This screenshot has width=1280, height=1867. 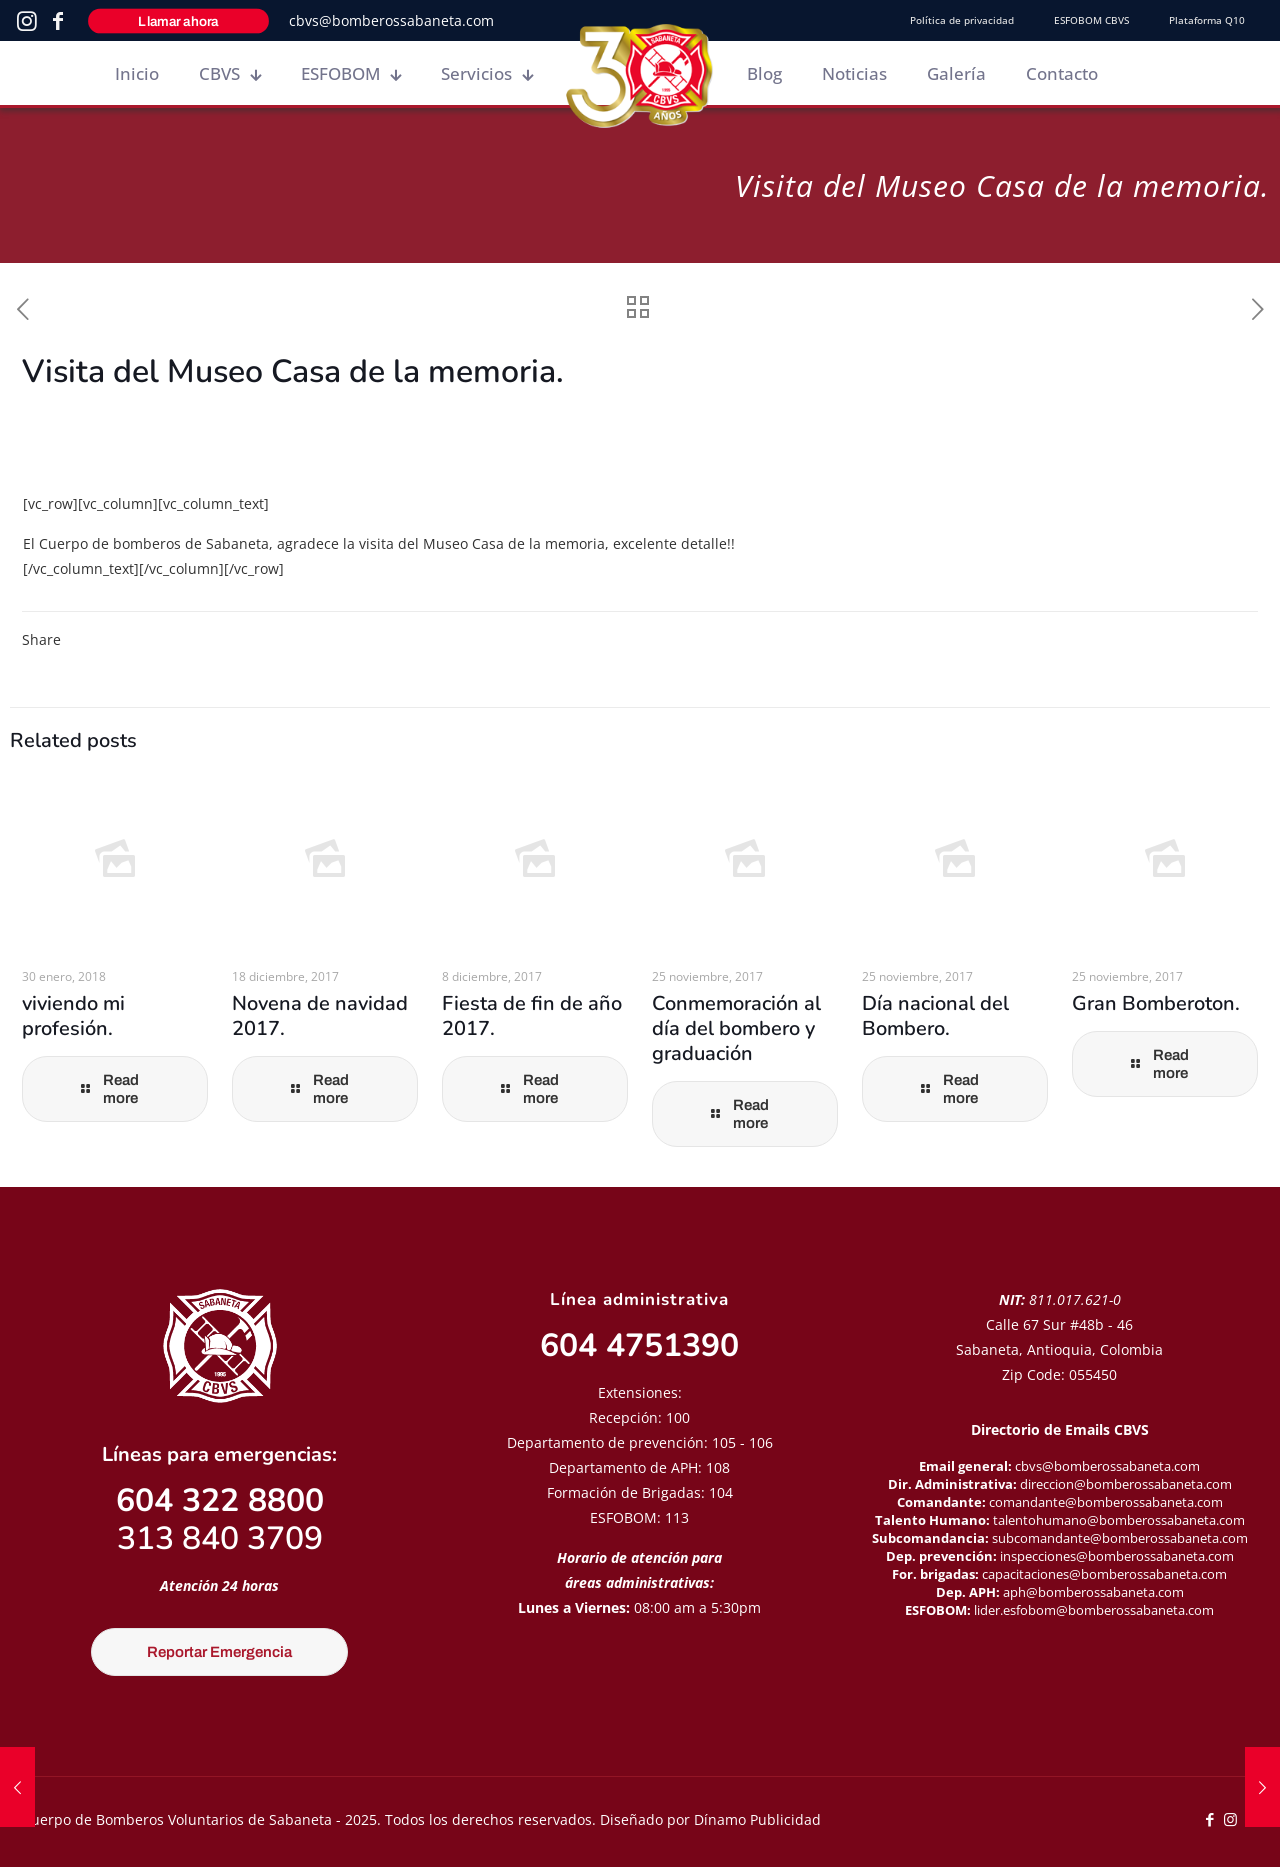 What do you see at coordinates (1106, 1502) in the screenshot?
I see `comandante@bomberossabaneta.com` at bounding box center [1106, 1502].